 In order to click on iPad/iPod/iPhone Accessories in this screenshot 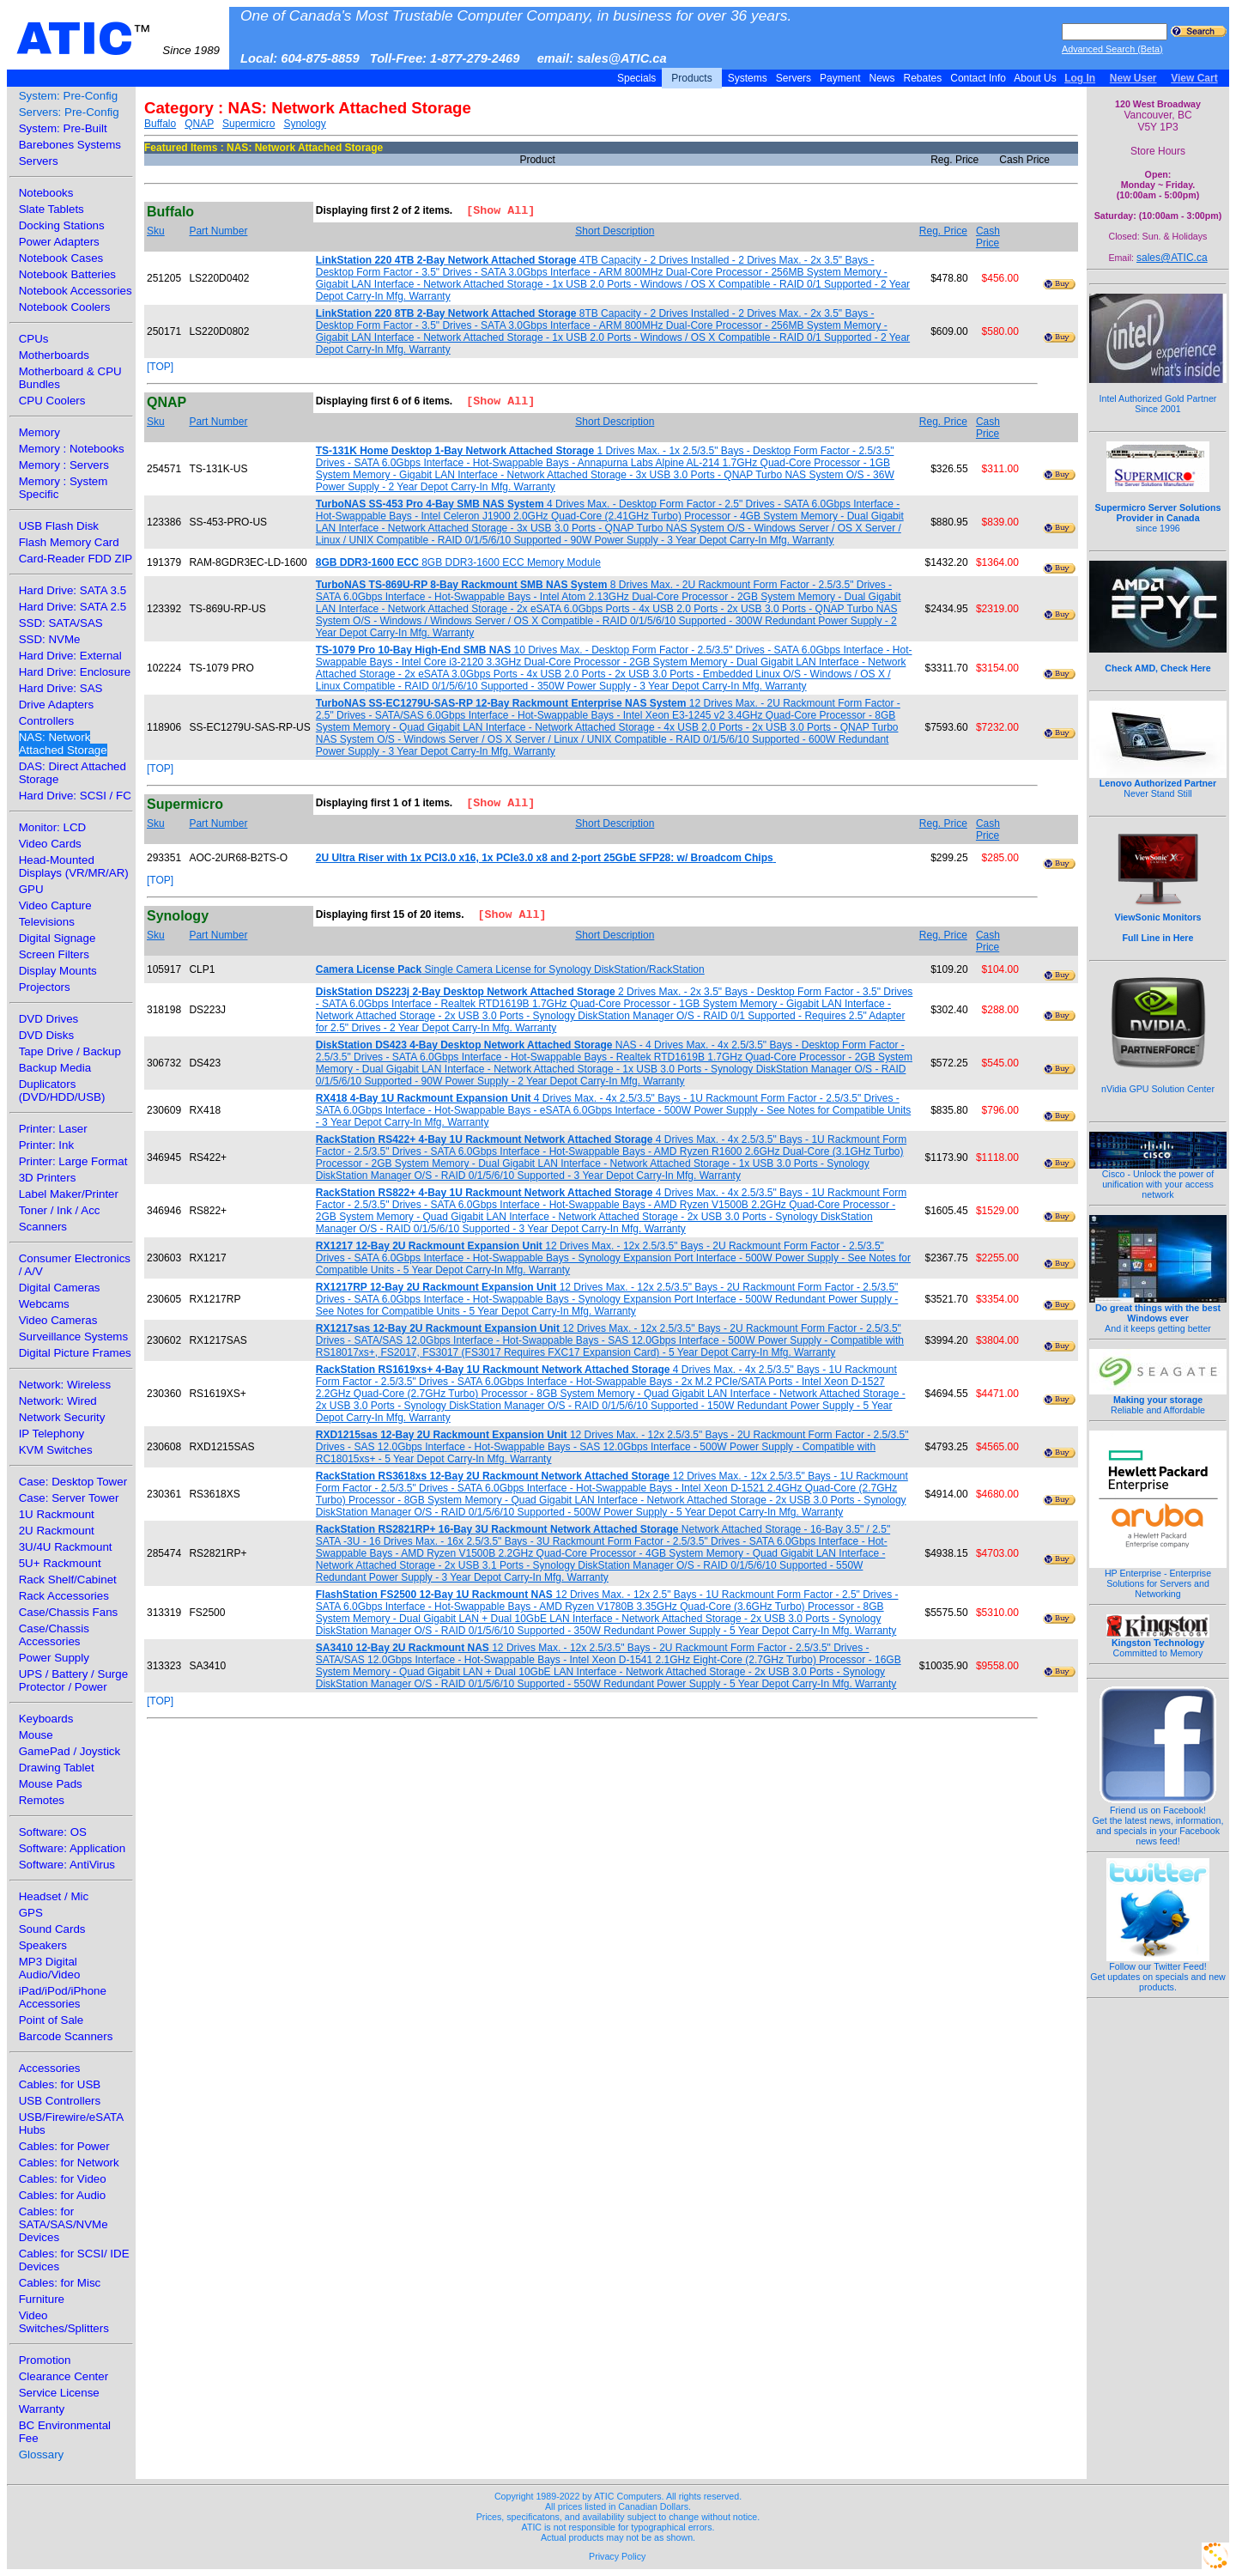, I will do `click(62, 1997)`.